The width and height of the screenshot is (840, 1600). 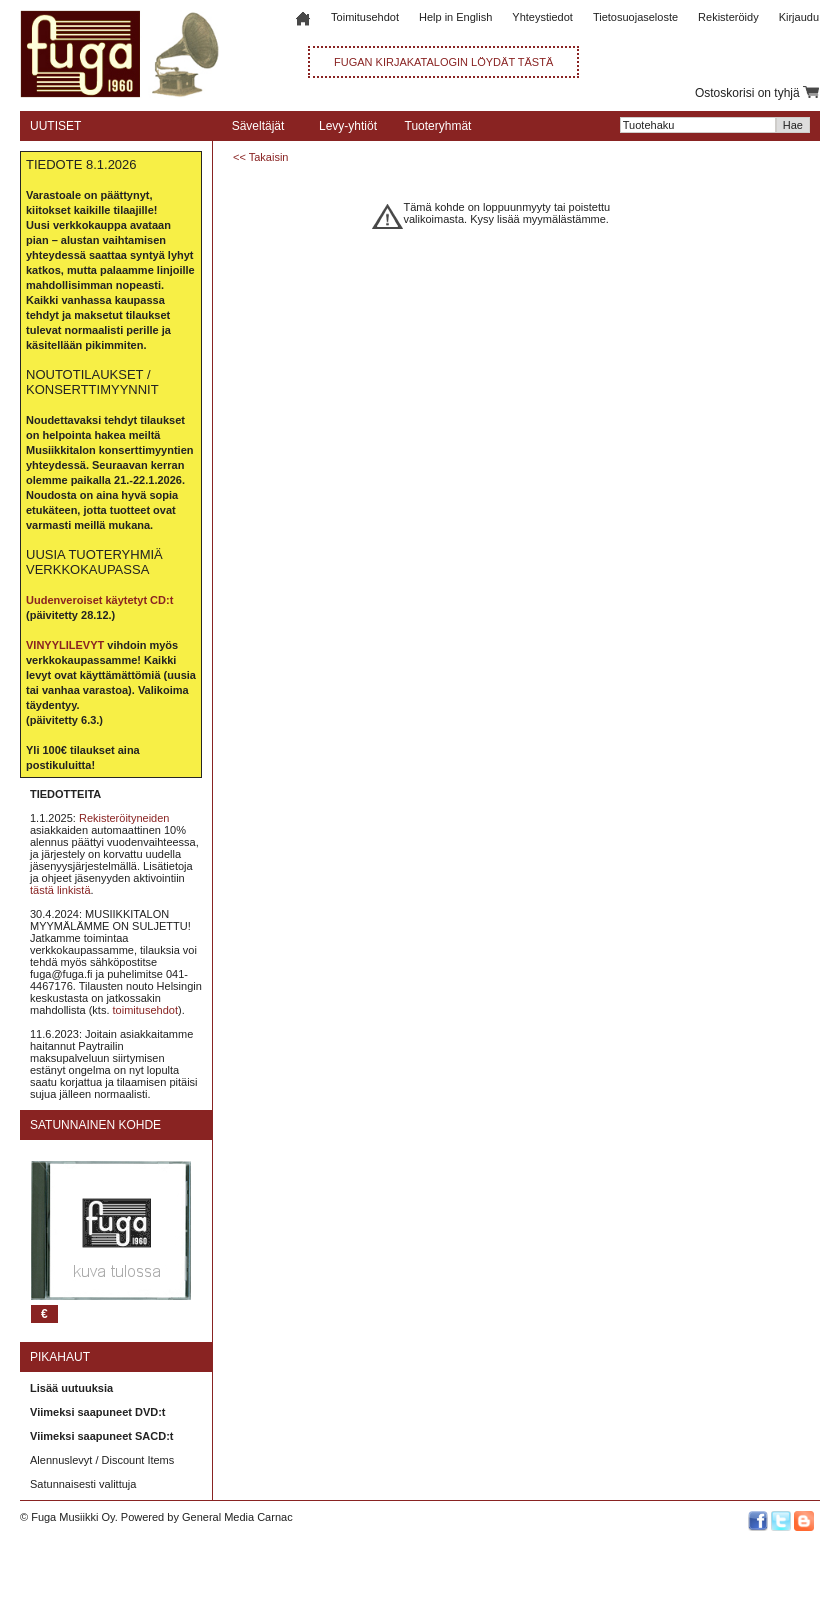 I want to click on Rekisteröityneiden, so click(x=124, y=818).